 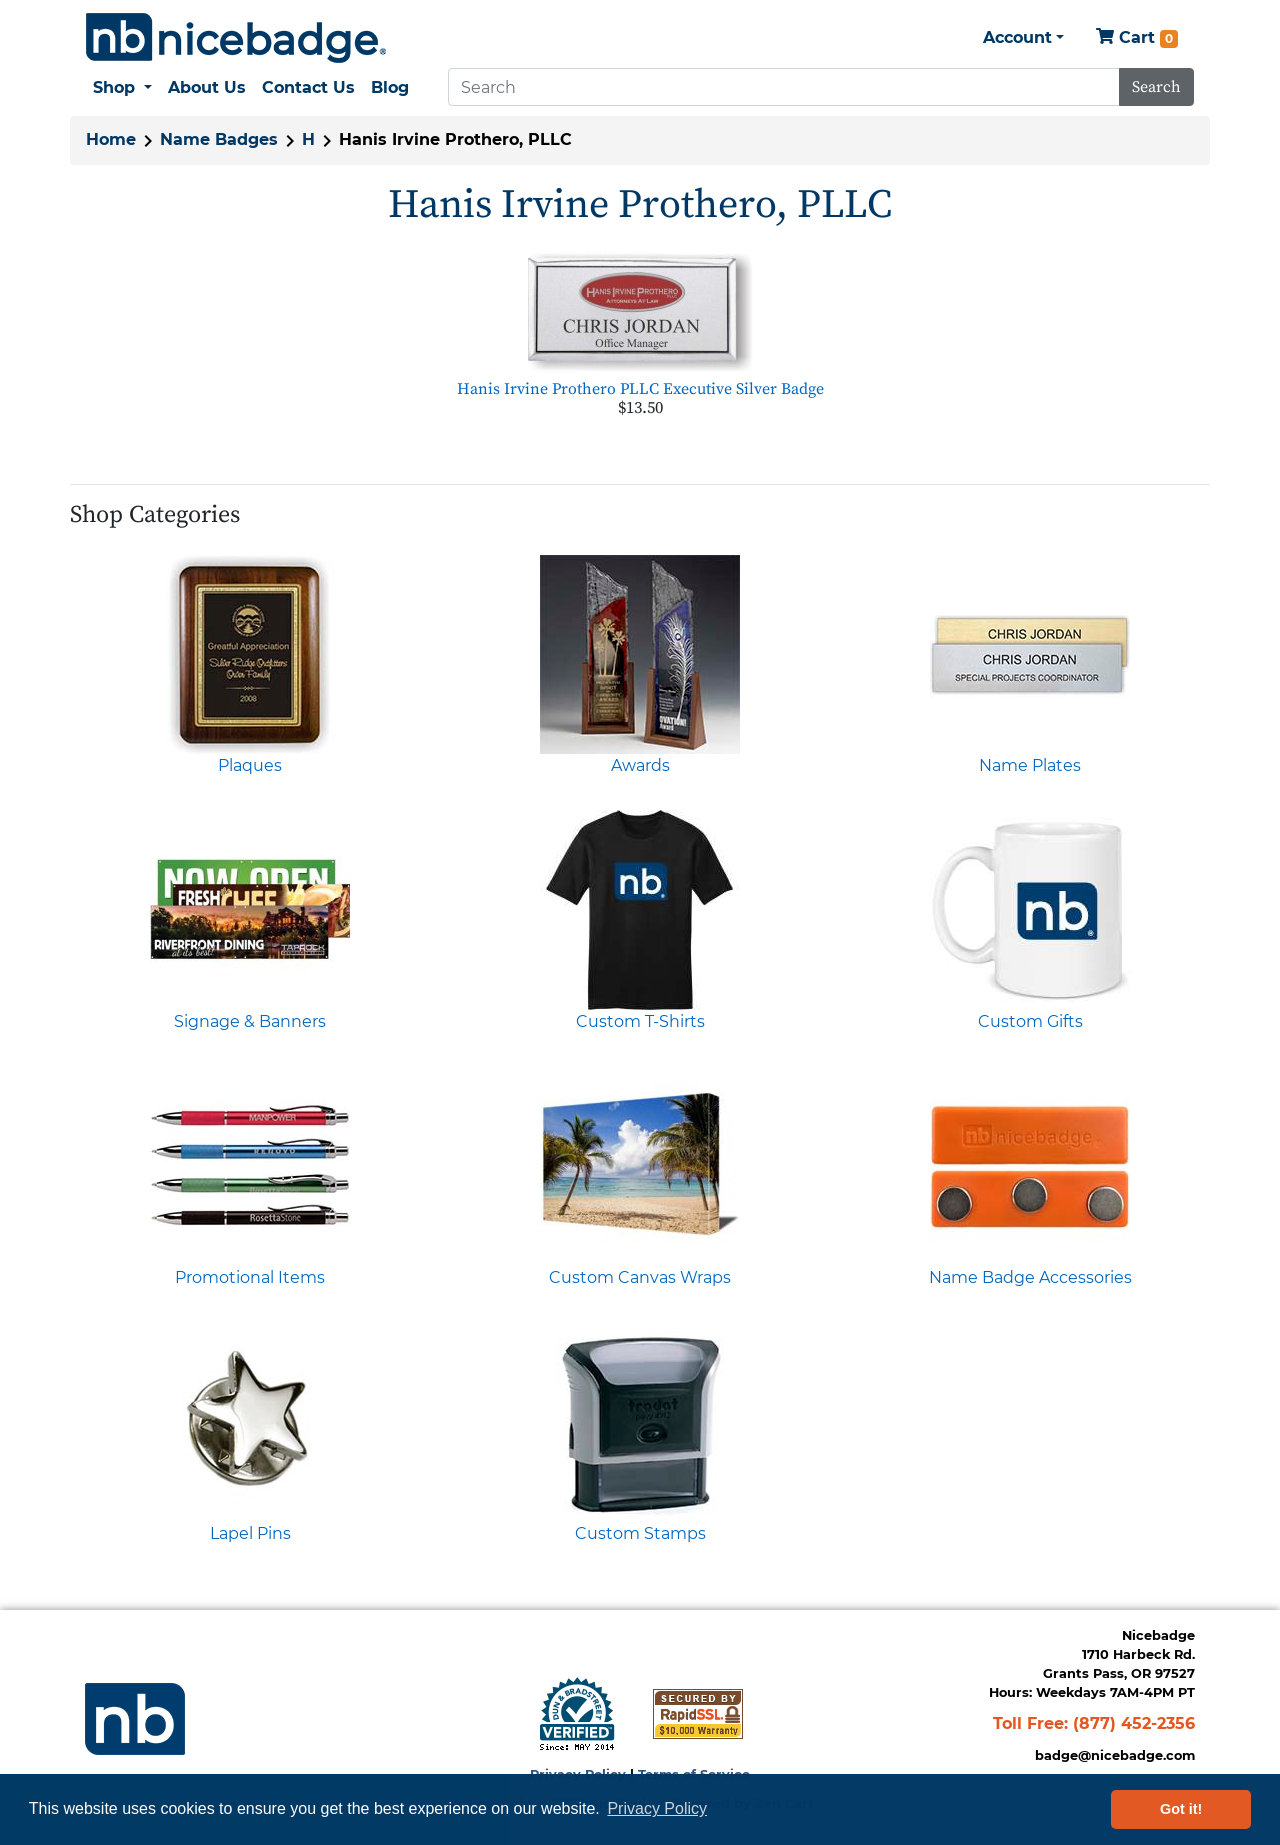 I want to click on Plaques, so click(x=250, y=765).